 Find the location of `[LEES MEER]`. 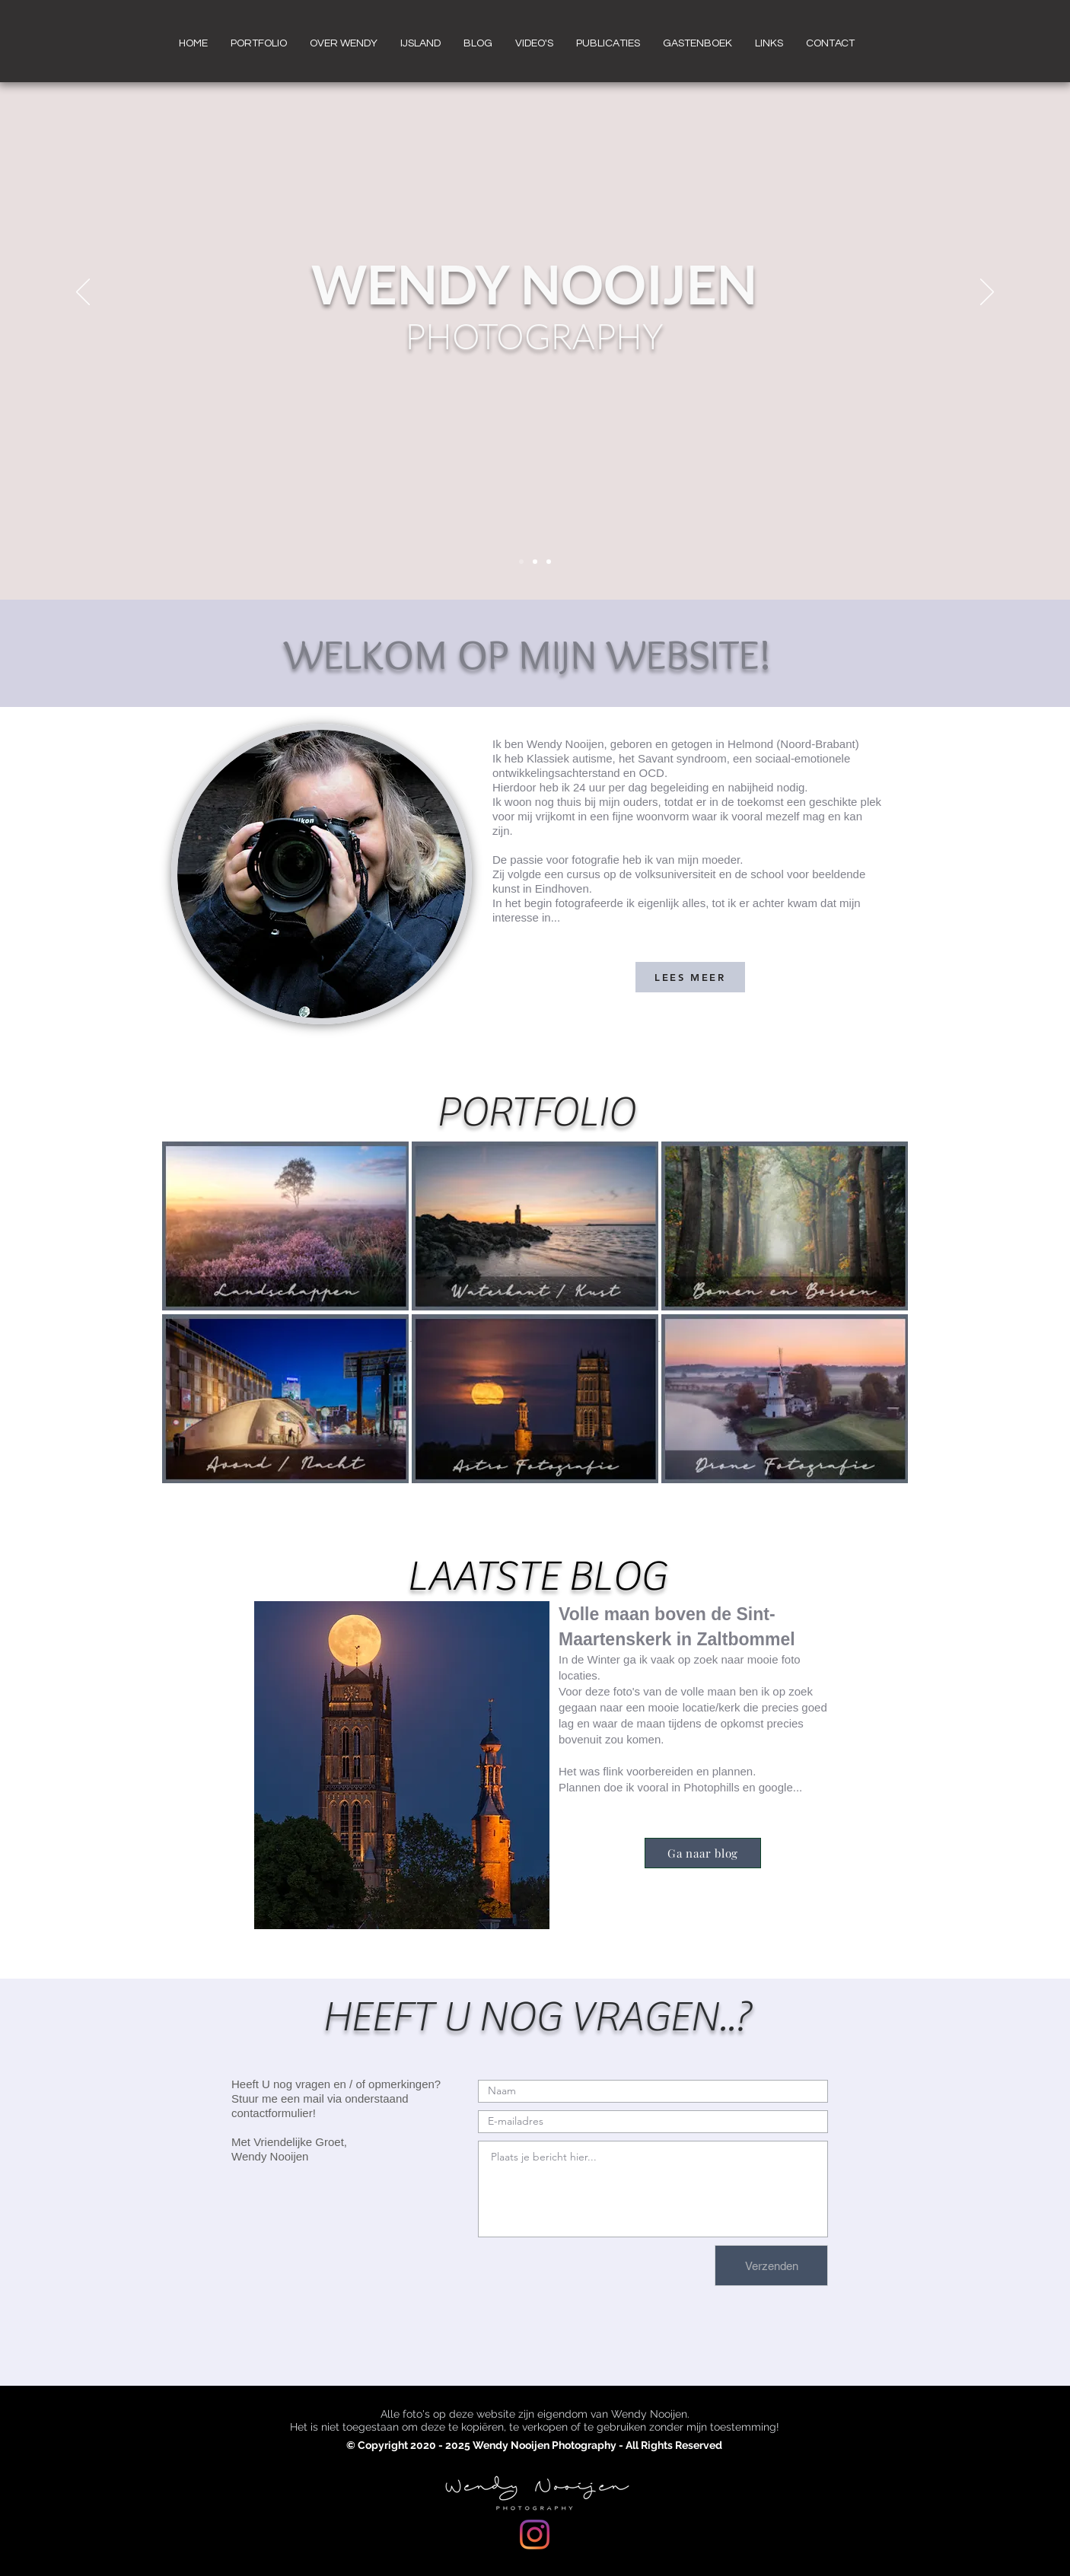

[LEES MEER] is located at coordinates (690, 977).